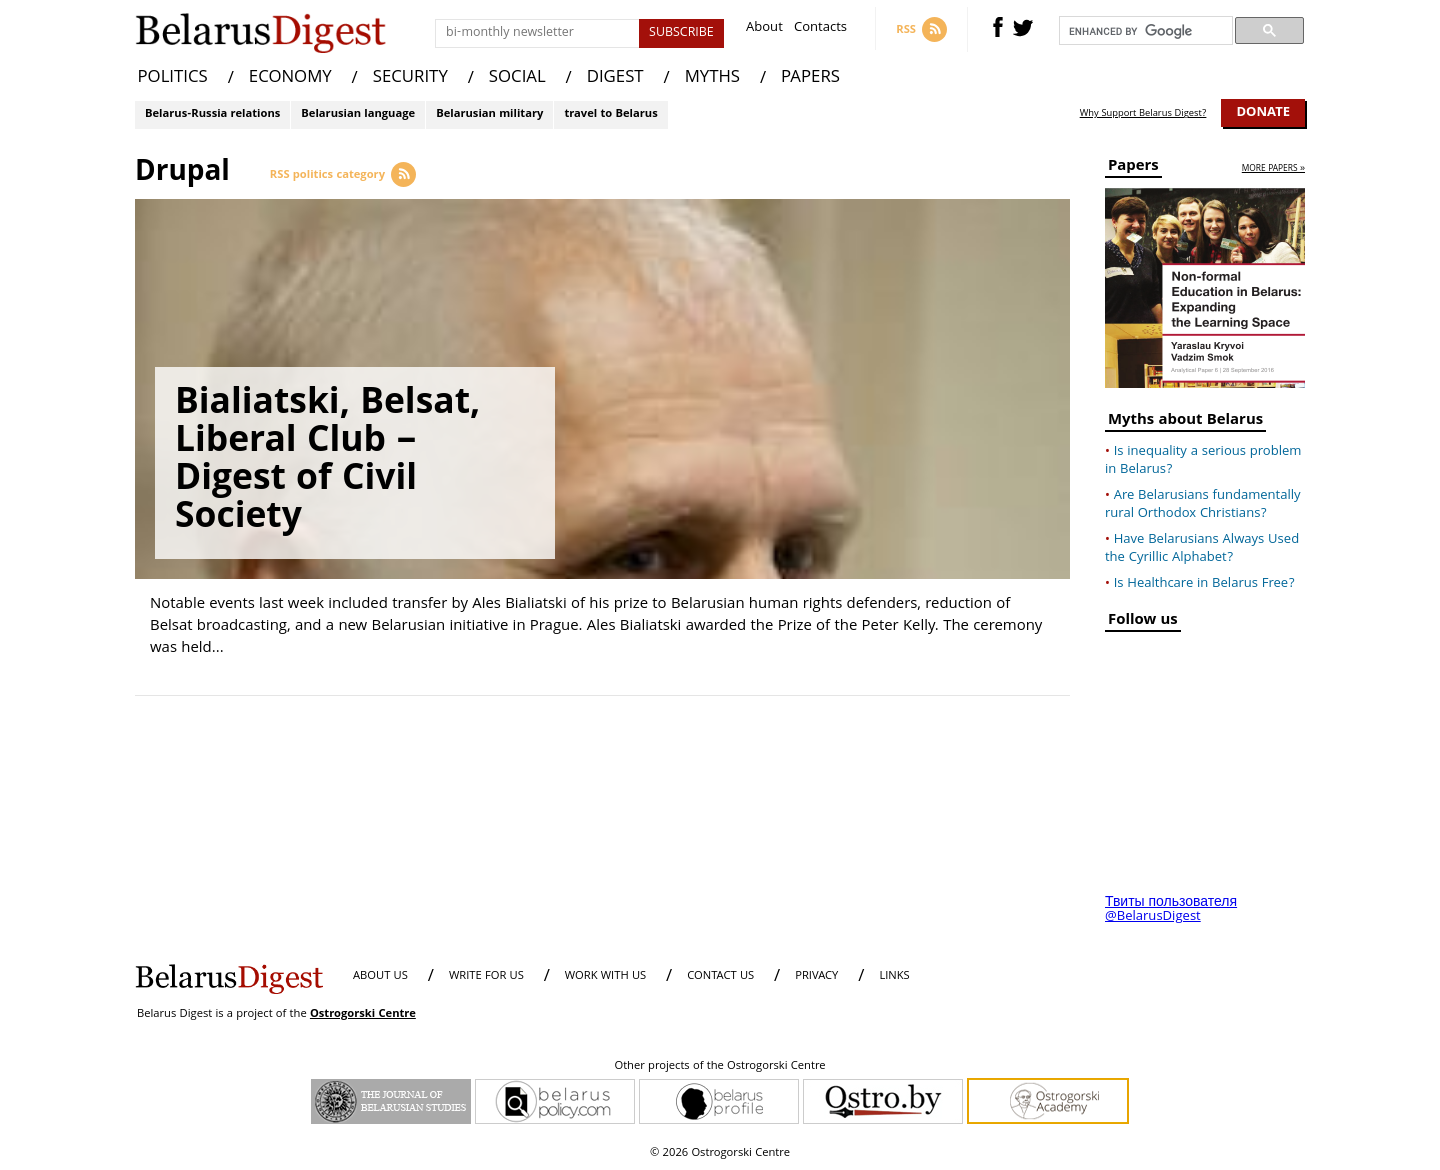 Image resolution: width=1440 pixels, height=1170 pixels. What do you see at coordinates (1185, 422) in the screenshot?
I see `Myths about Belarus` at bounding box center [1185, 422].